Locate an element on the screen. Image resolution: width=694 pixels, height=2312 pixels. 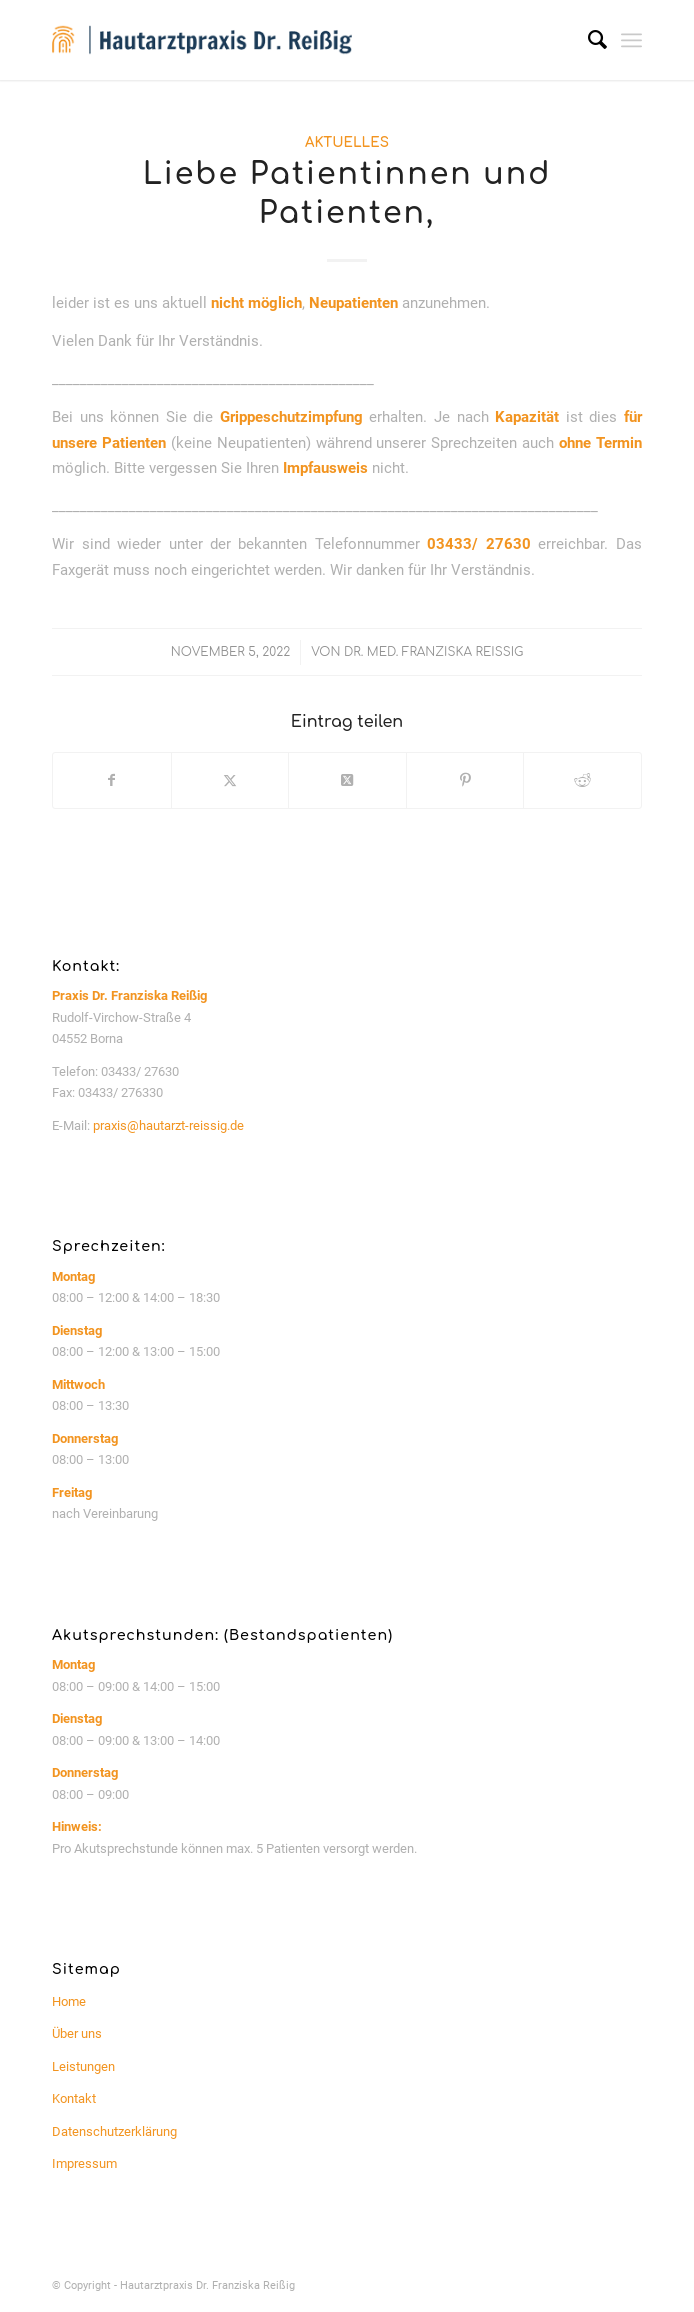
Über uns is located at coordinates (77, 2033).